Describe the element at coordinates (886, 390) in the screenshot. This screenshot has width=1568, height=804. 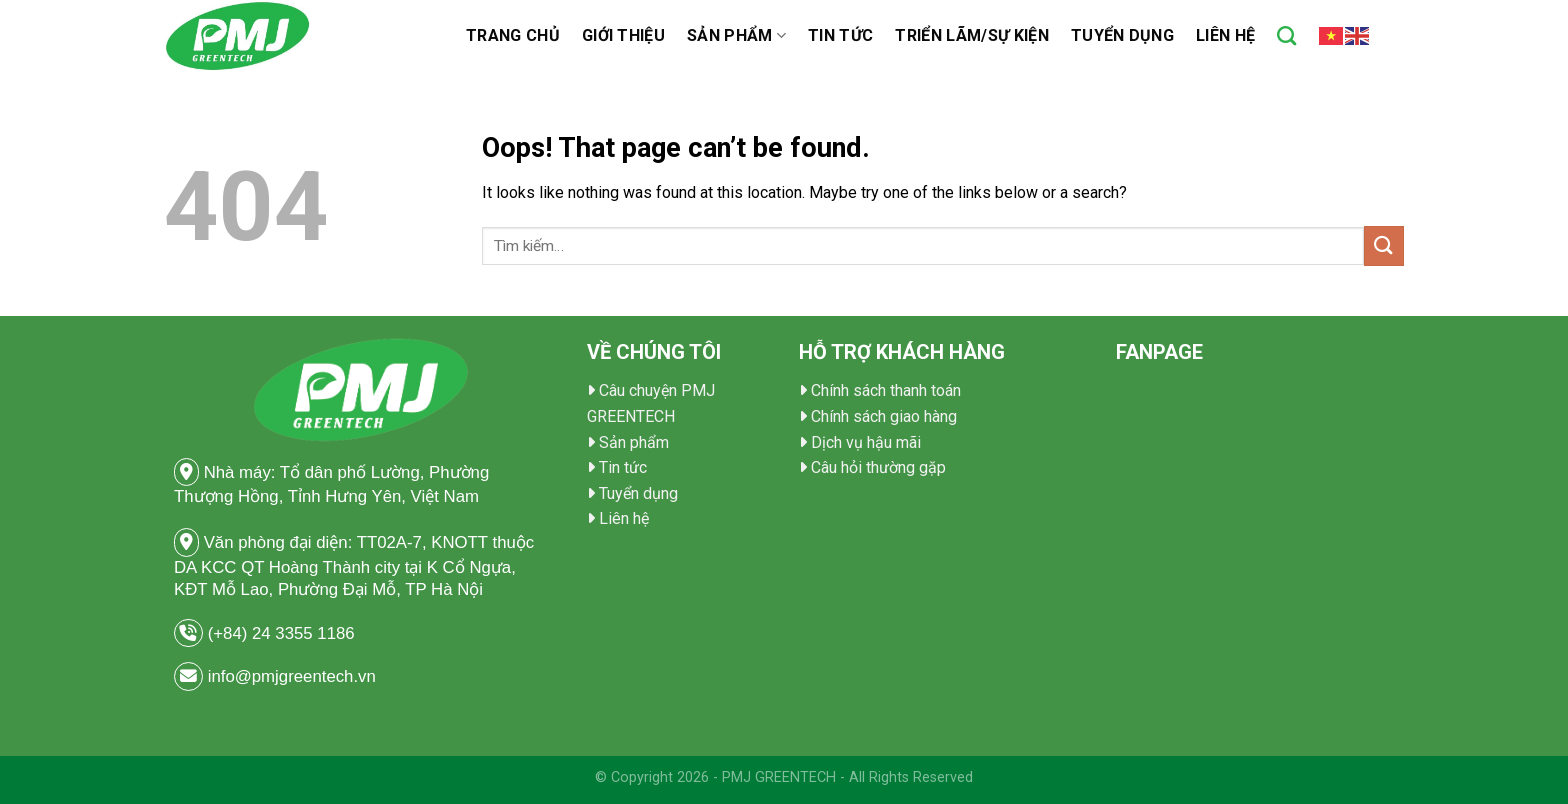
I see `Chính sách thanh toán` at that location.